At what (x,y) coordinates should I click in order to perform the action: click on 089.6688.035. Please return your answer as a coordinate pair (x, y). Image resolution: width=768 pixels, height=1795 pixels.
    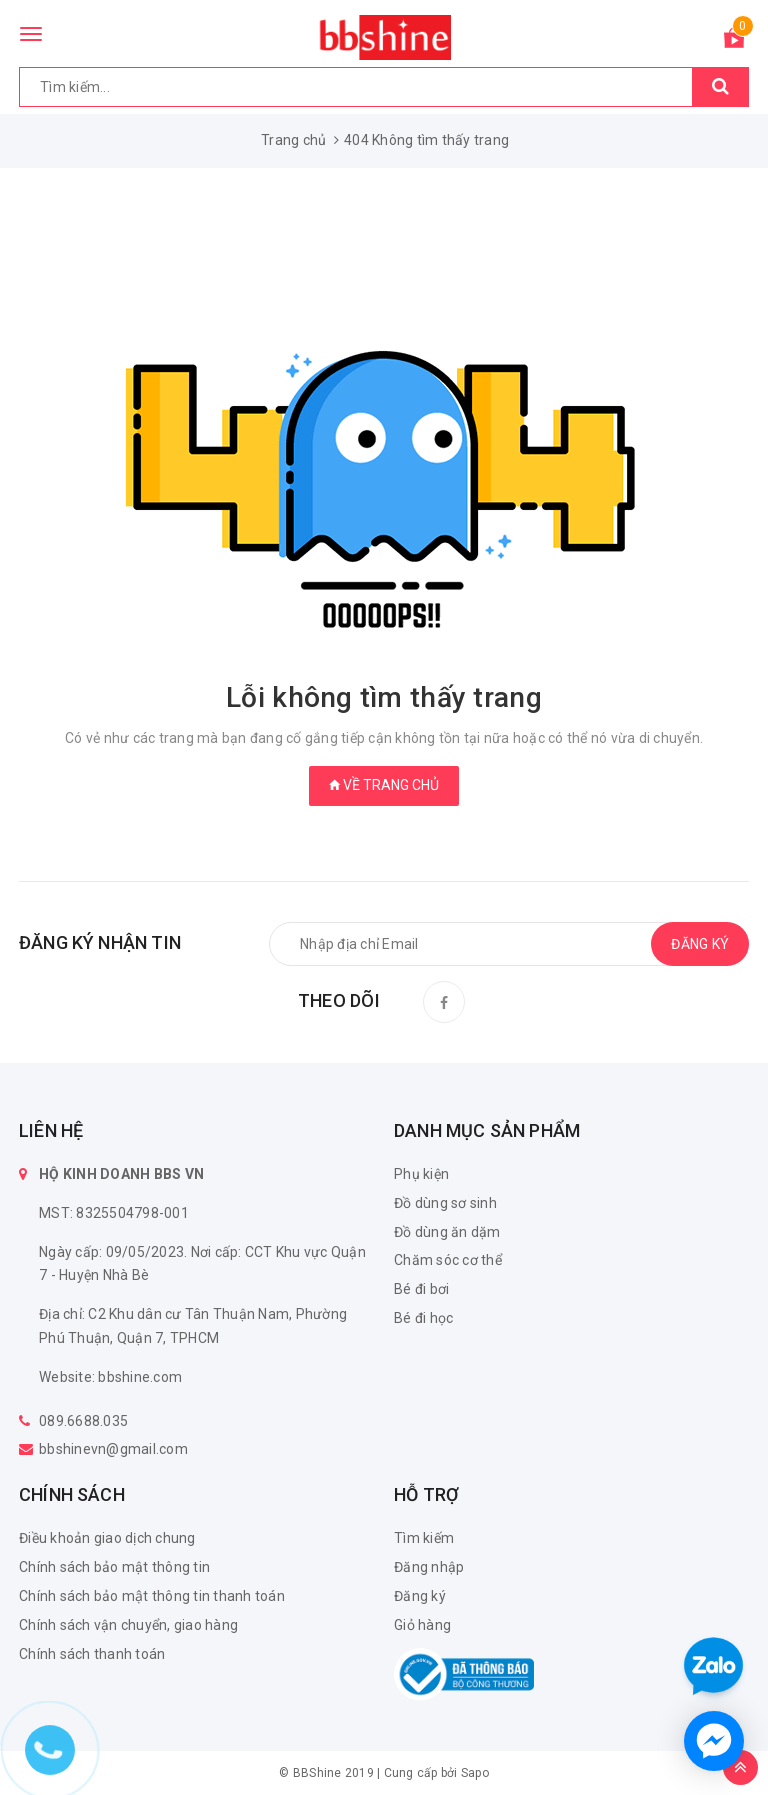
    Looking at the image, I should click on (83, 1421).